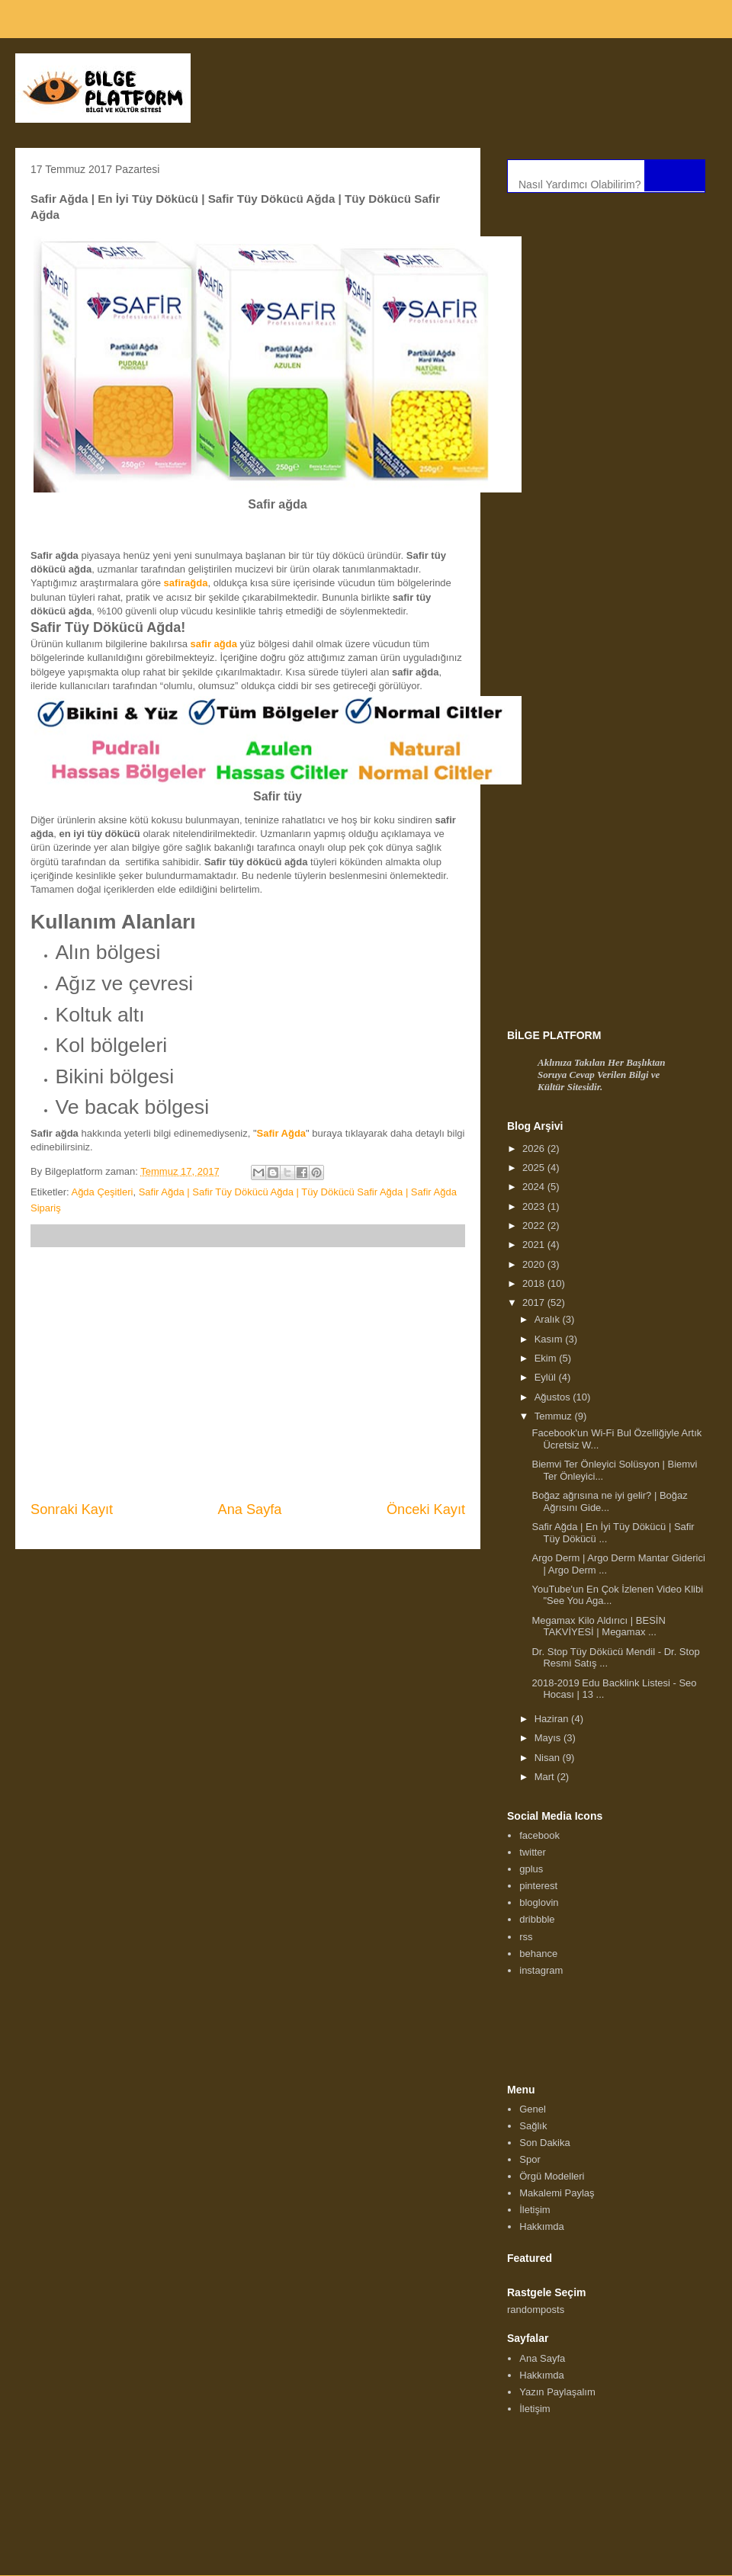 This screenshot has width=732, height=2576. Describe the element at coordinates (539, 1835) in the screenshot. I see `facebook` at that location.